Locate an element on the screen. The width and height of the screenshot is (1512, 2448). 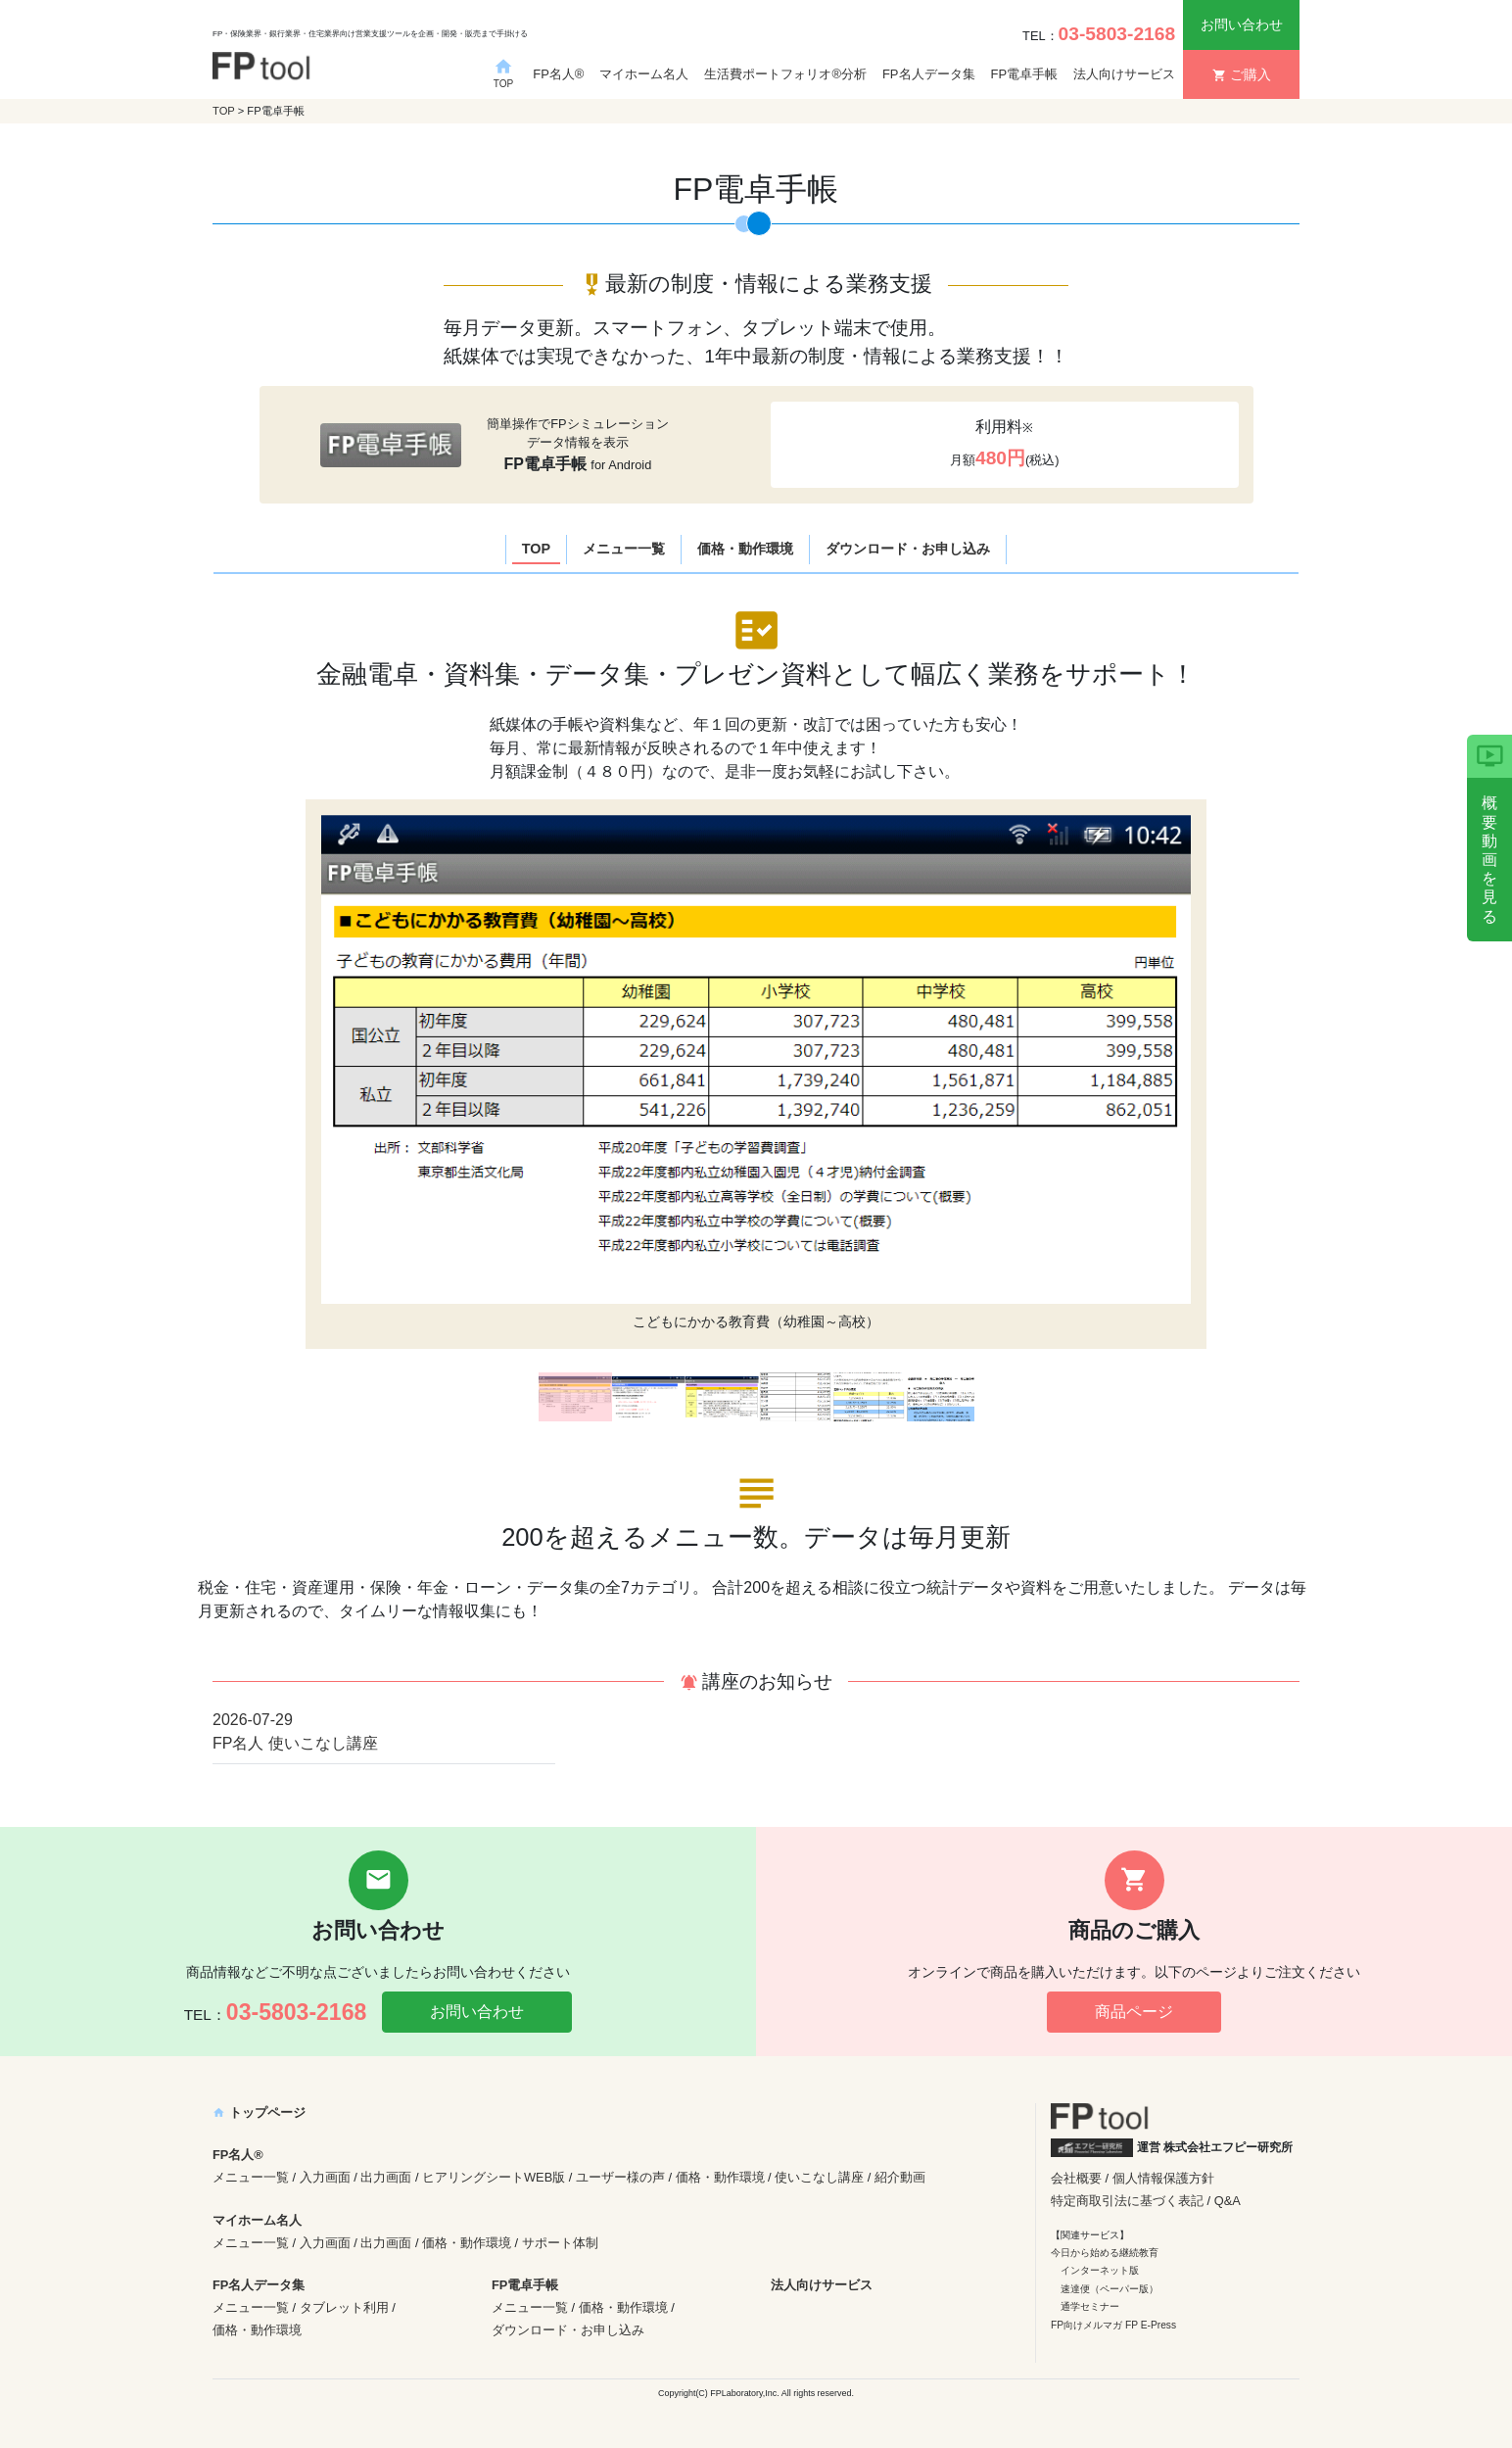
特定商取引法に基づく表記 is located at coordinates (1127, 2200).